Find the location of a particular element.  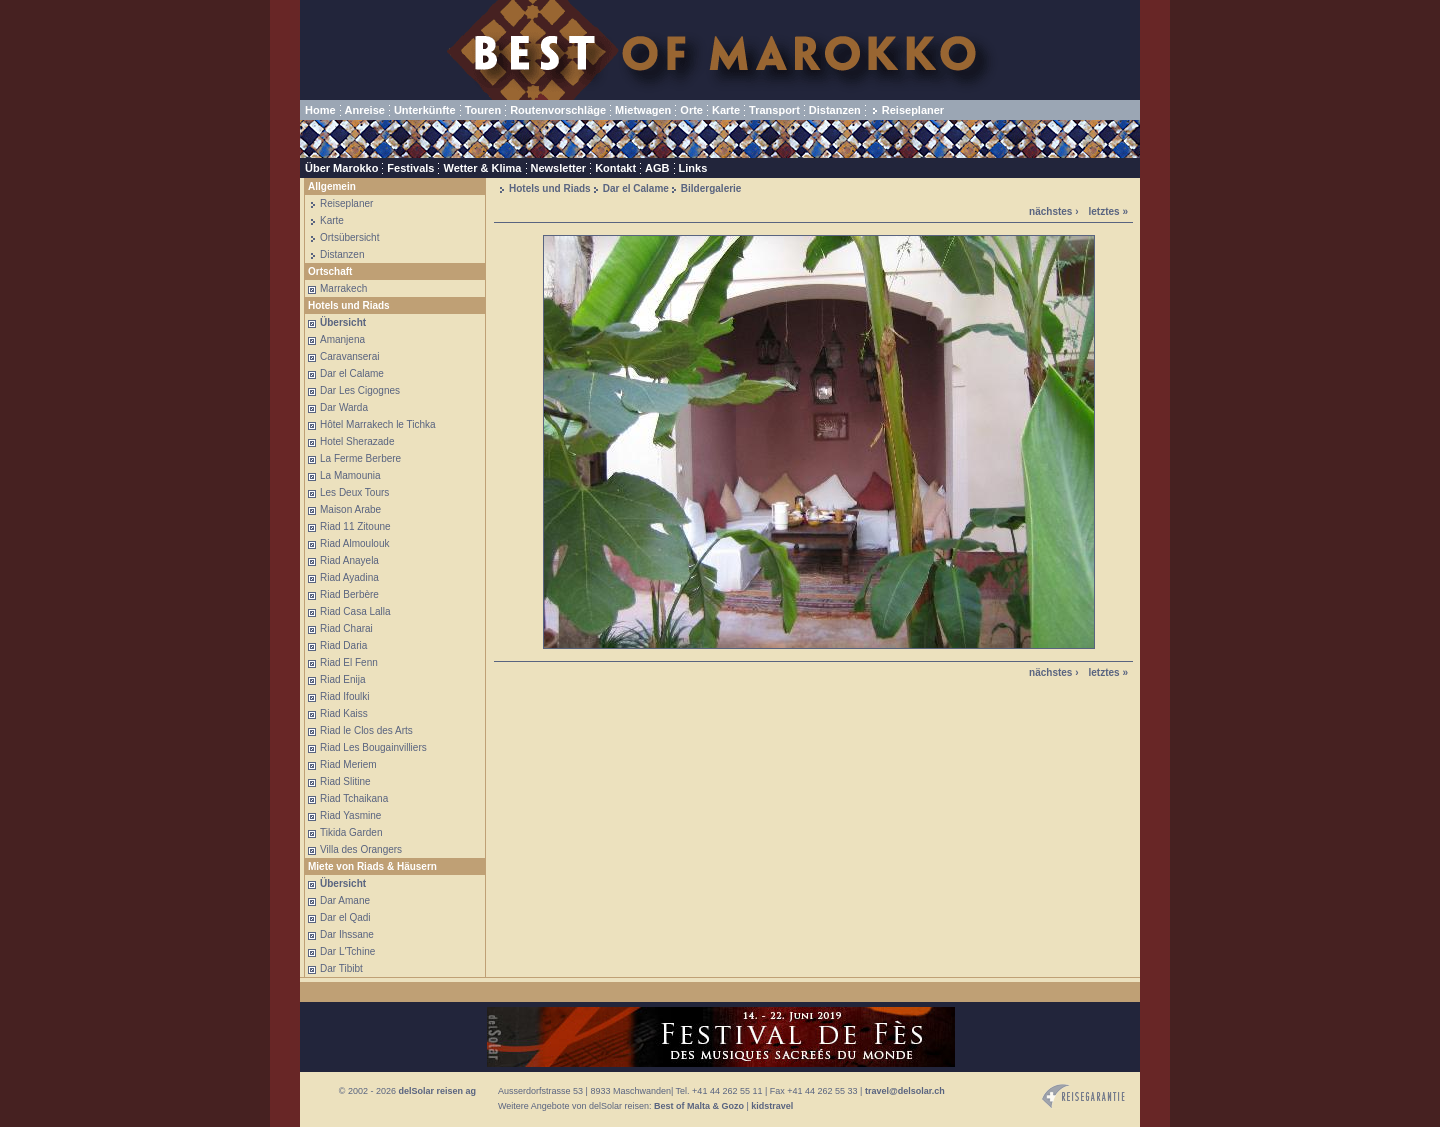

Riad Ayadina is located at coordinates (349, 577).